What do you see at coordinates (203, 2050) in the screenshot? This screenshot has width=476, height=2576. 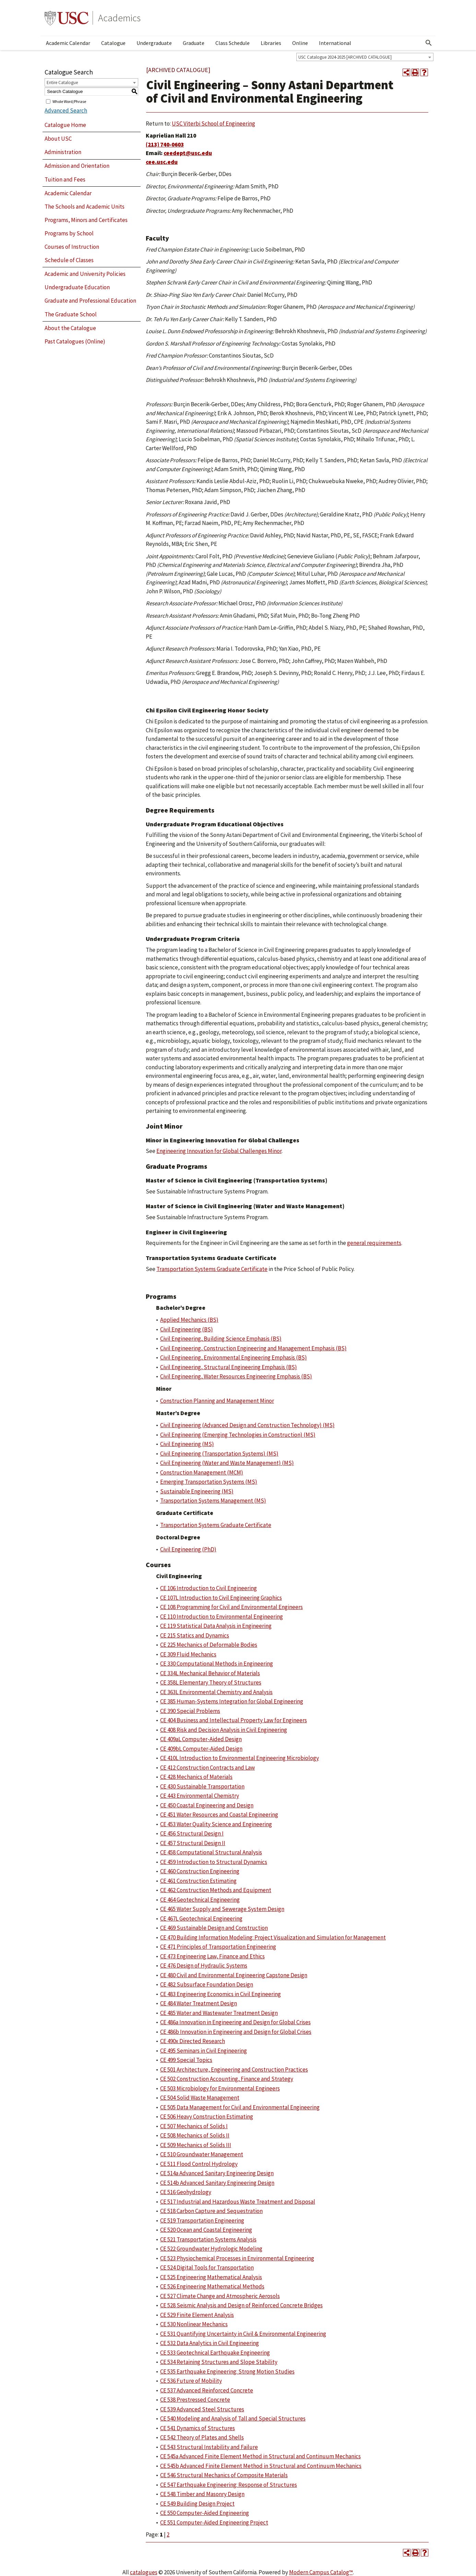 I see `CE 495 Seminars in Civil Engineering` at bounding box center [203, 2050].